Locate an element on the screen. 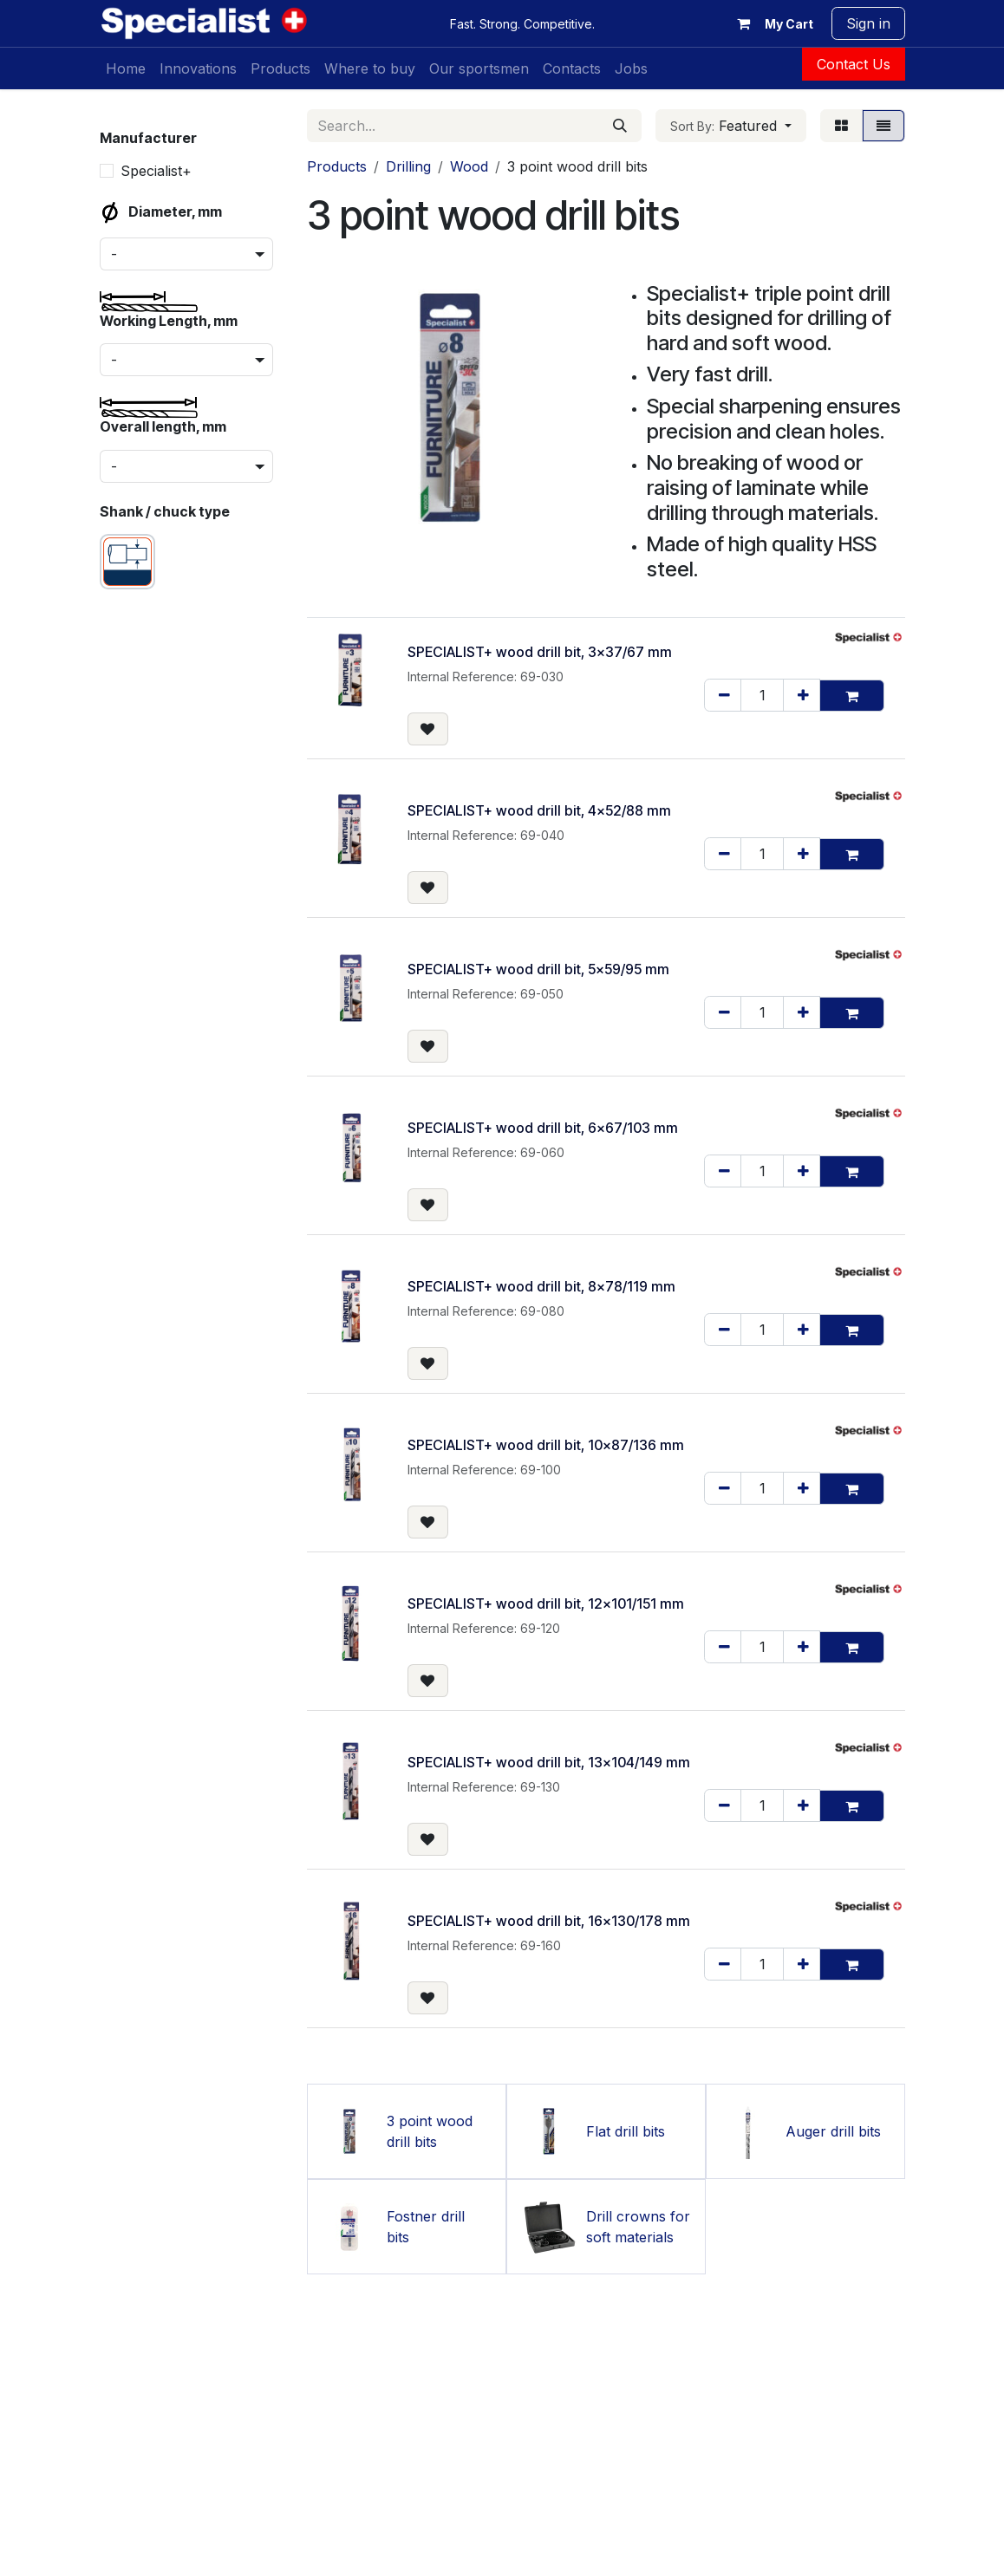 The image size is (1004, 2576). [Search] is located at coordinates (620, 125).